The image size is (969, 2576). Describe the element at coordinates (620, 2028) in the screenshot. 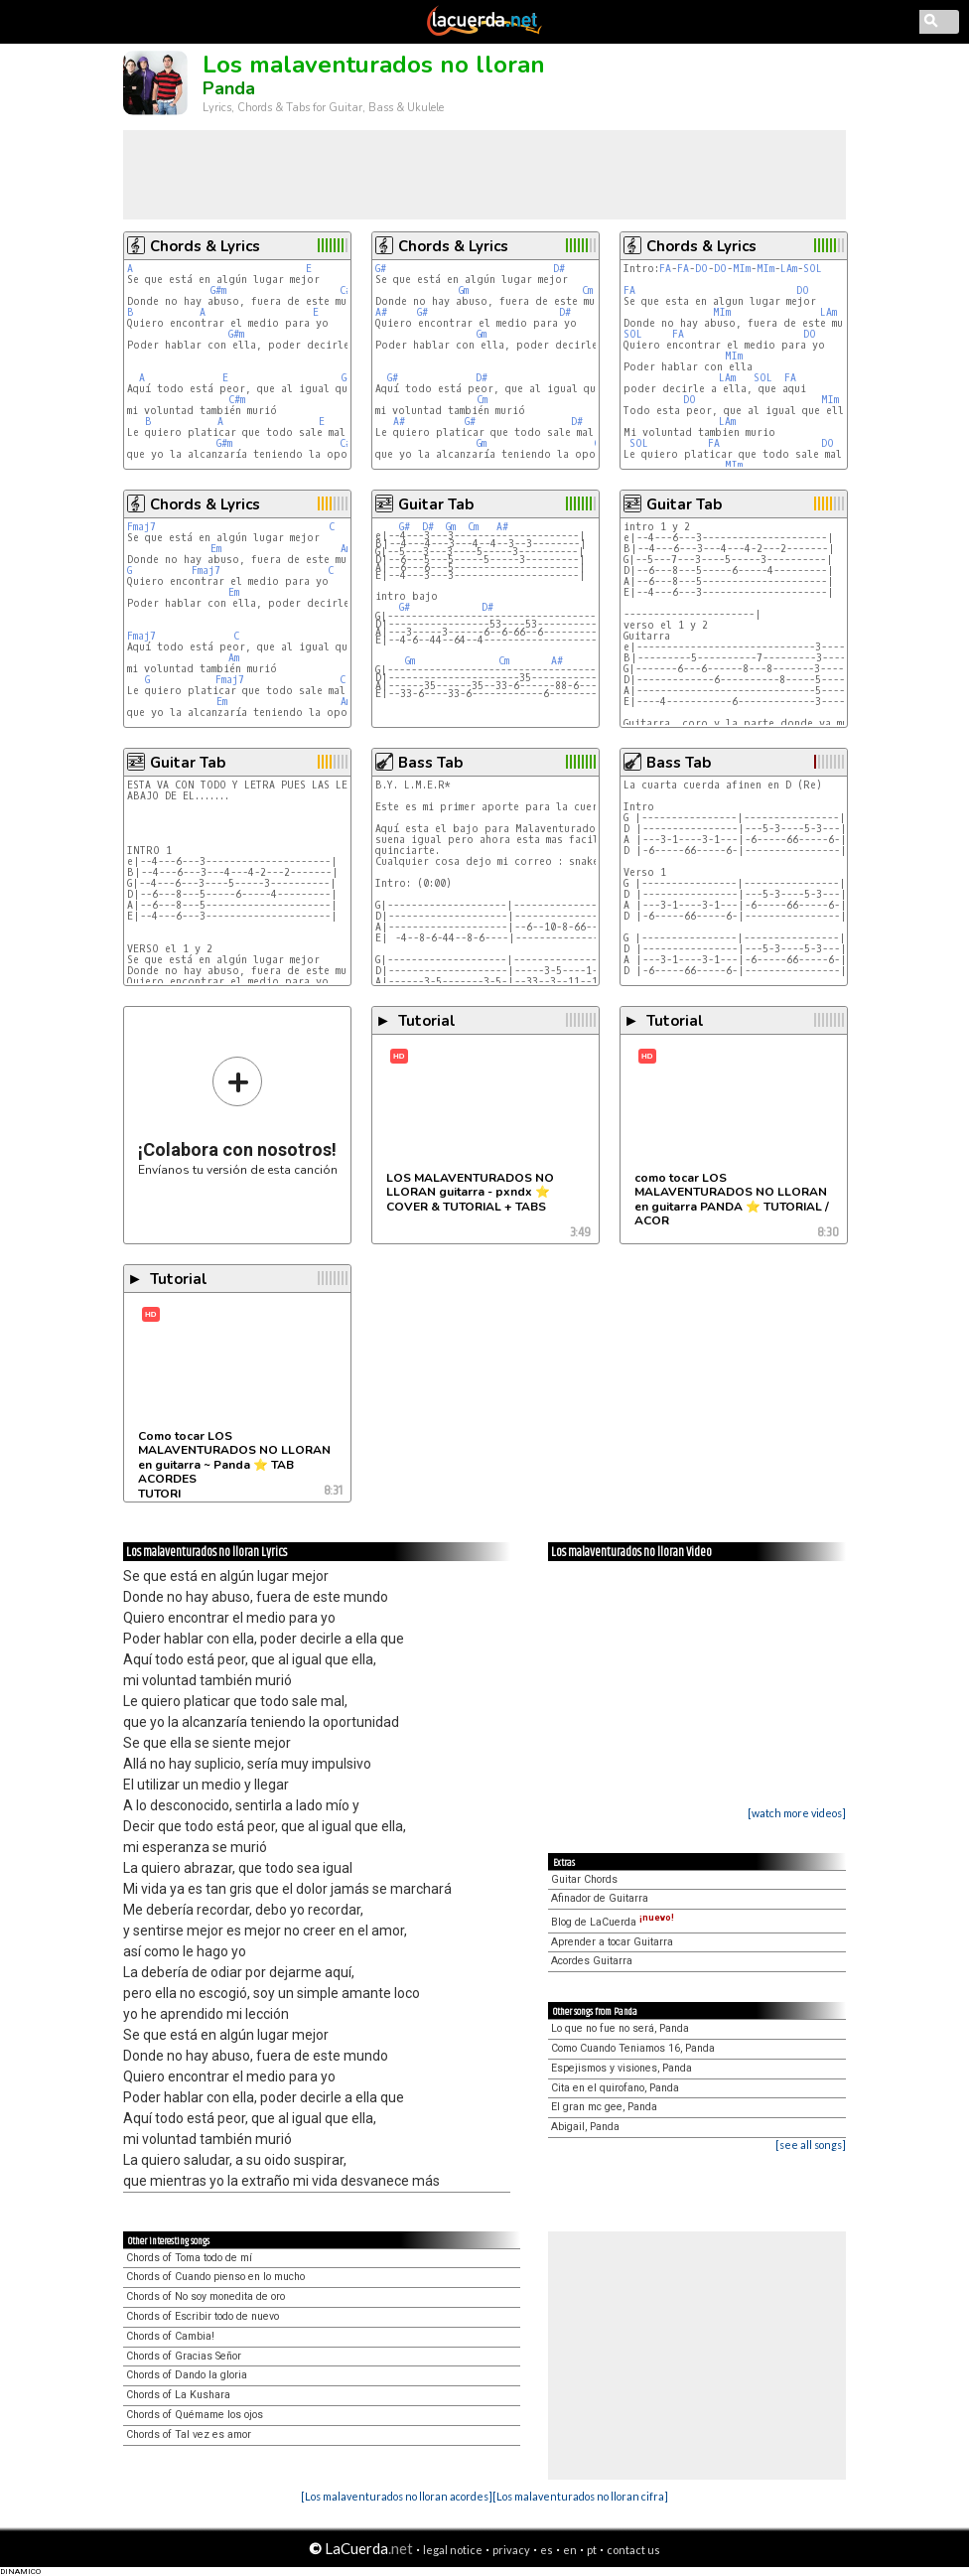

I see `Lo que no fue no será, Panda` at that location.